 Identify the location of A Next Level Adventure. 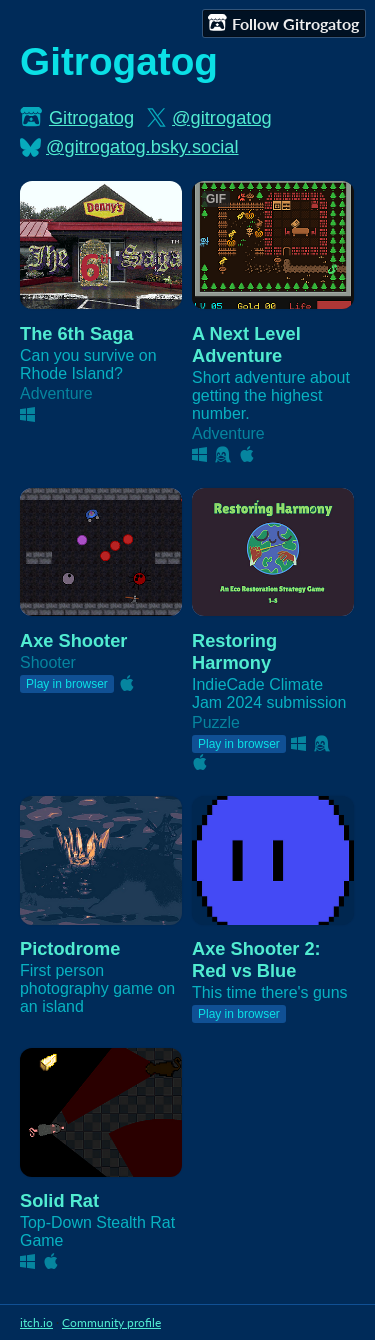
(246, 344).